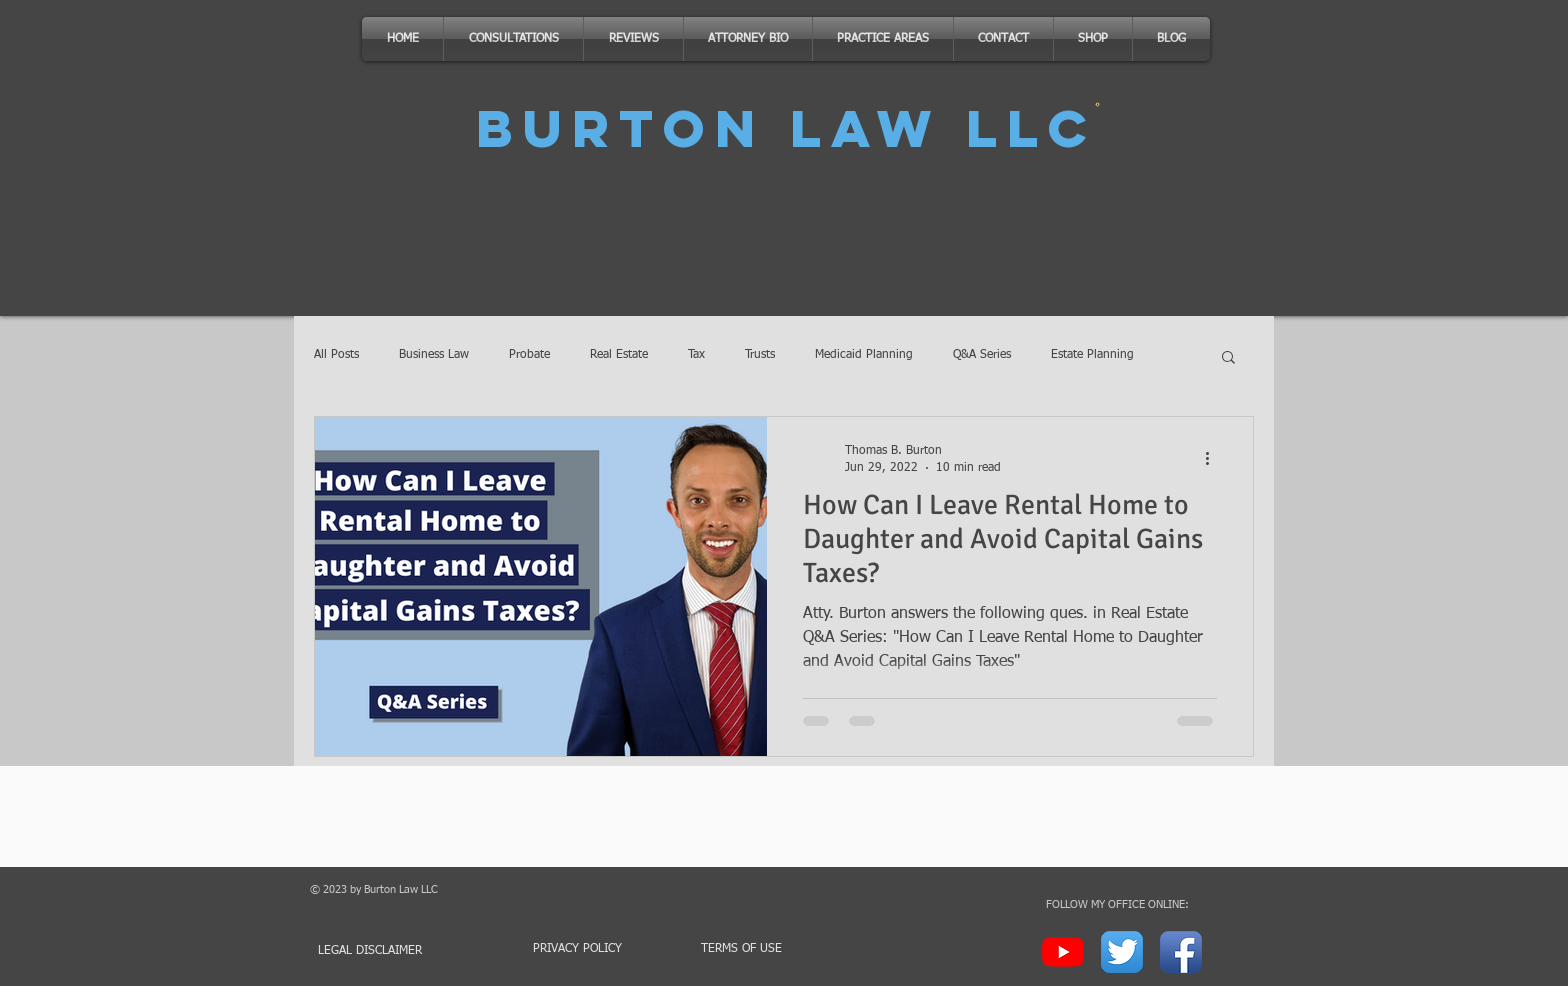  What do you see at coordinates (1063, 952) in the screenshot?
I see `[YouTube]` at bounding box center [1063, 952].